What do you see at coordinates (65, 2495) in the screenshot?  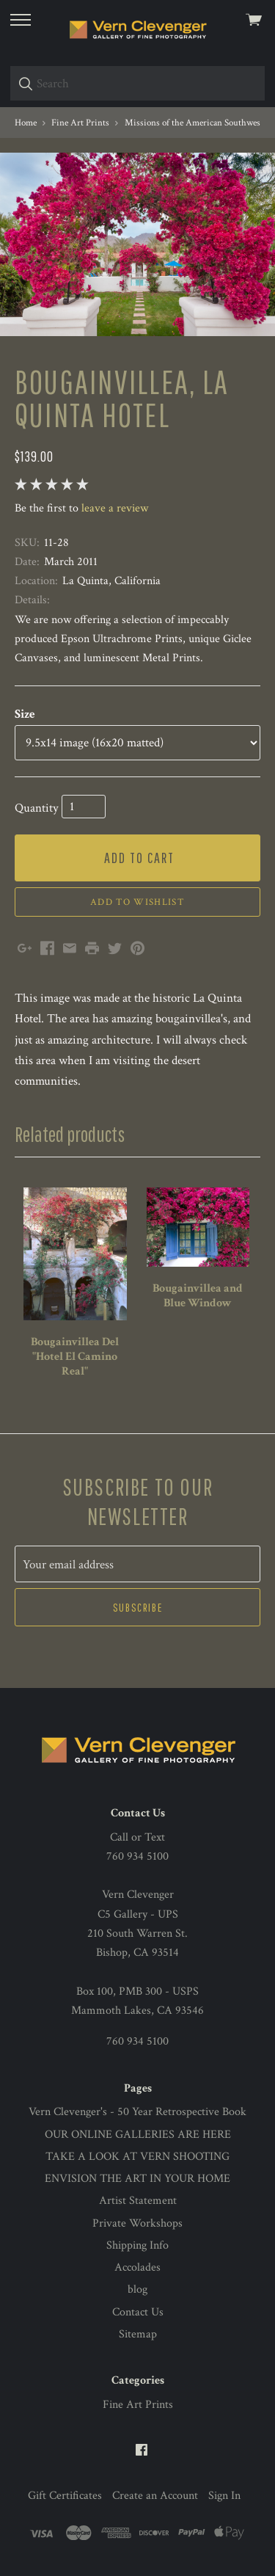 I see `Gift Certificates` at bounding box center [65, 2495].